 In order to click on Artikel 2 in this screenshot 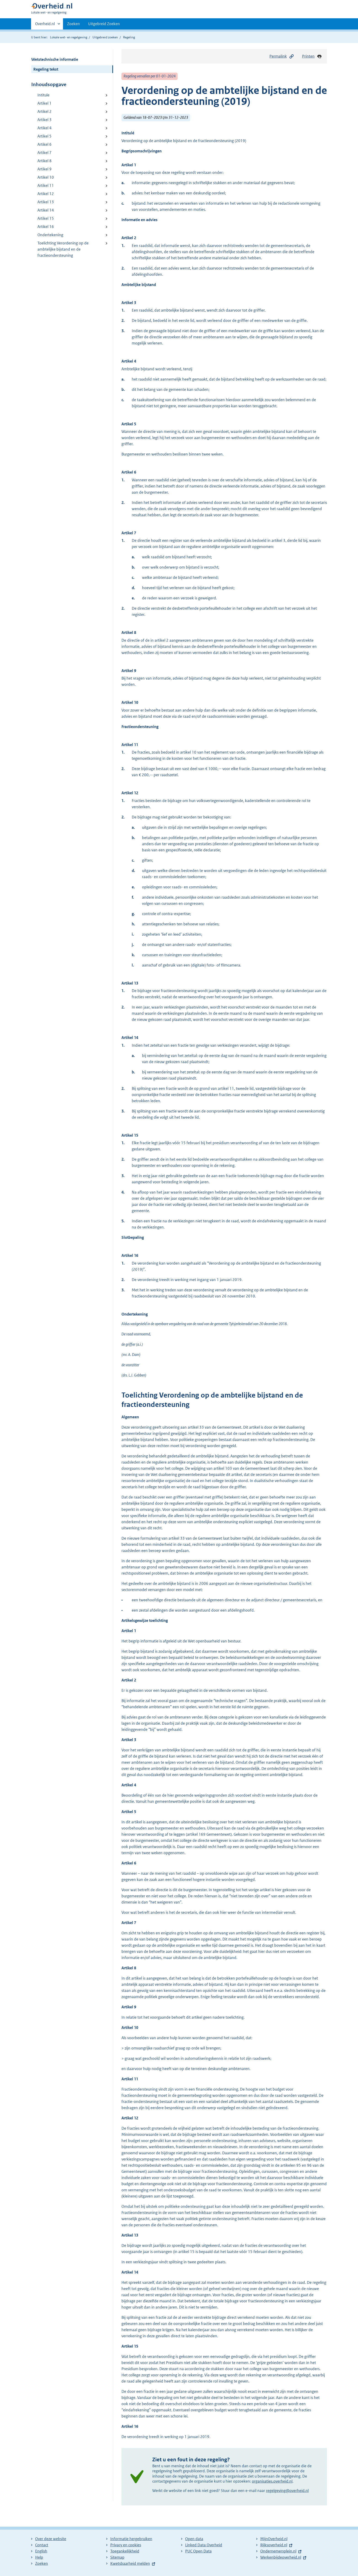, I will do `click(44, 111)`.